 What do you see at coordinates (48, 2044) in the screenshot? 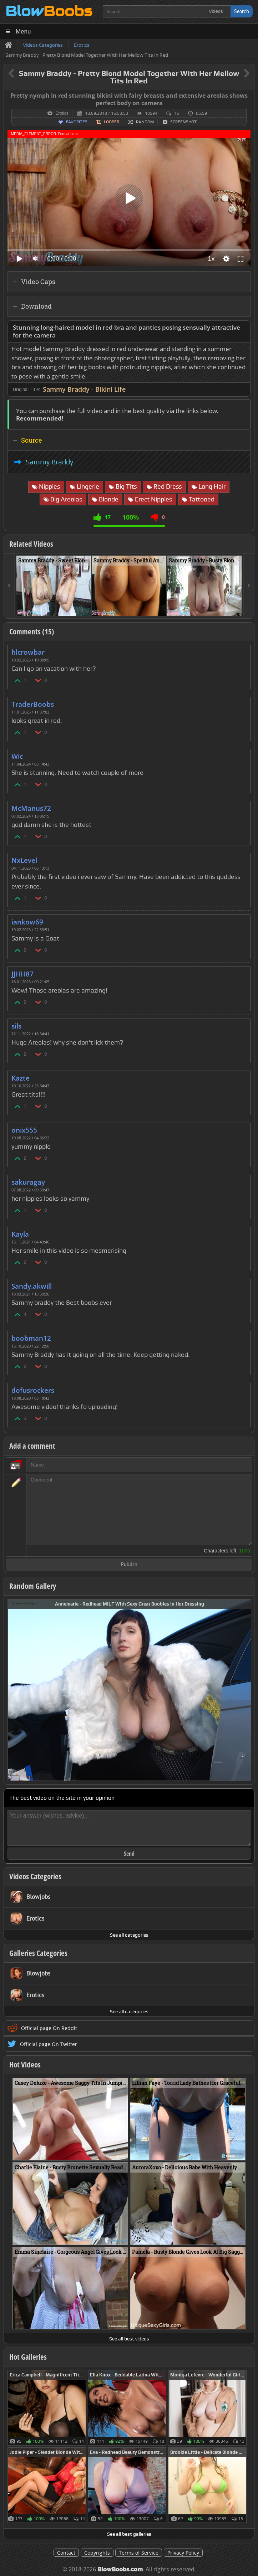
I see `Official page On Twitter` at bounding box center [48, 2044].